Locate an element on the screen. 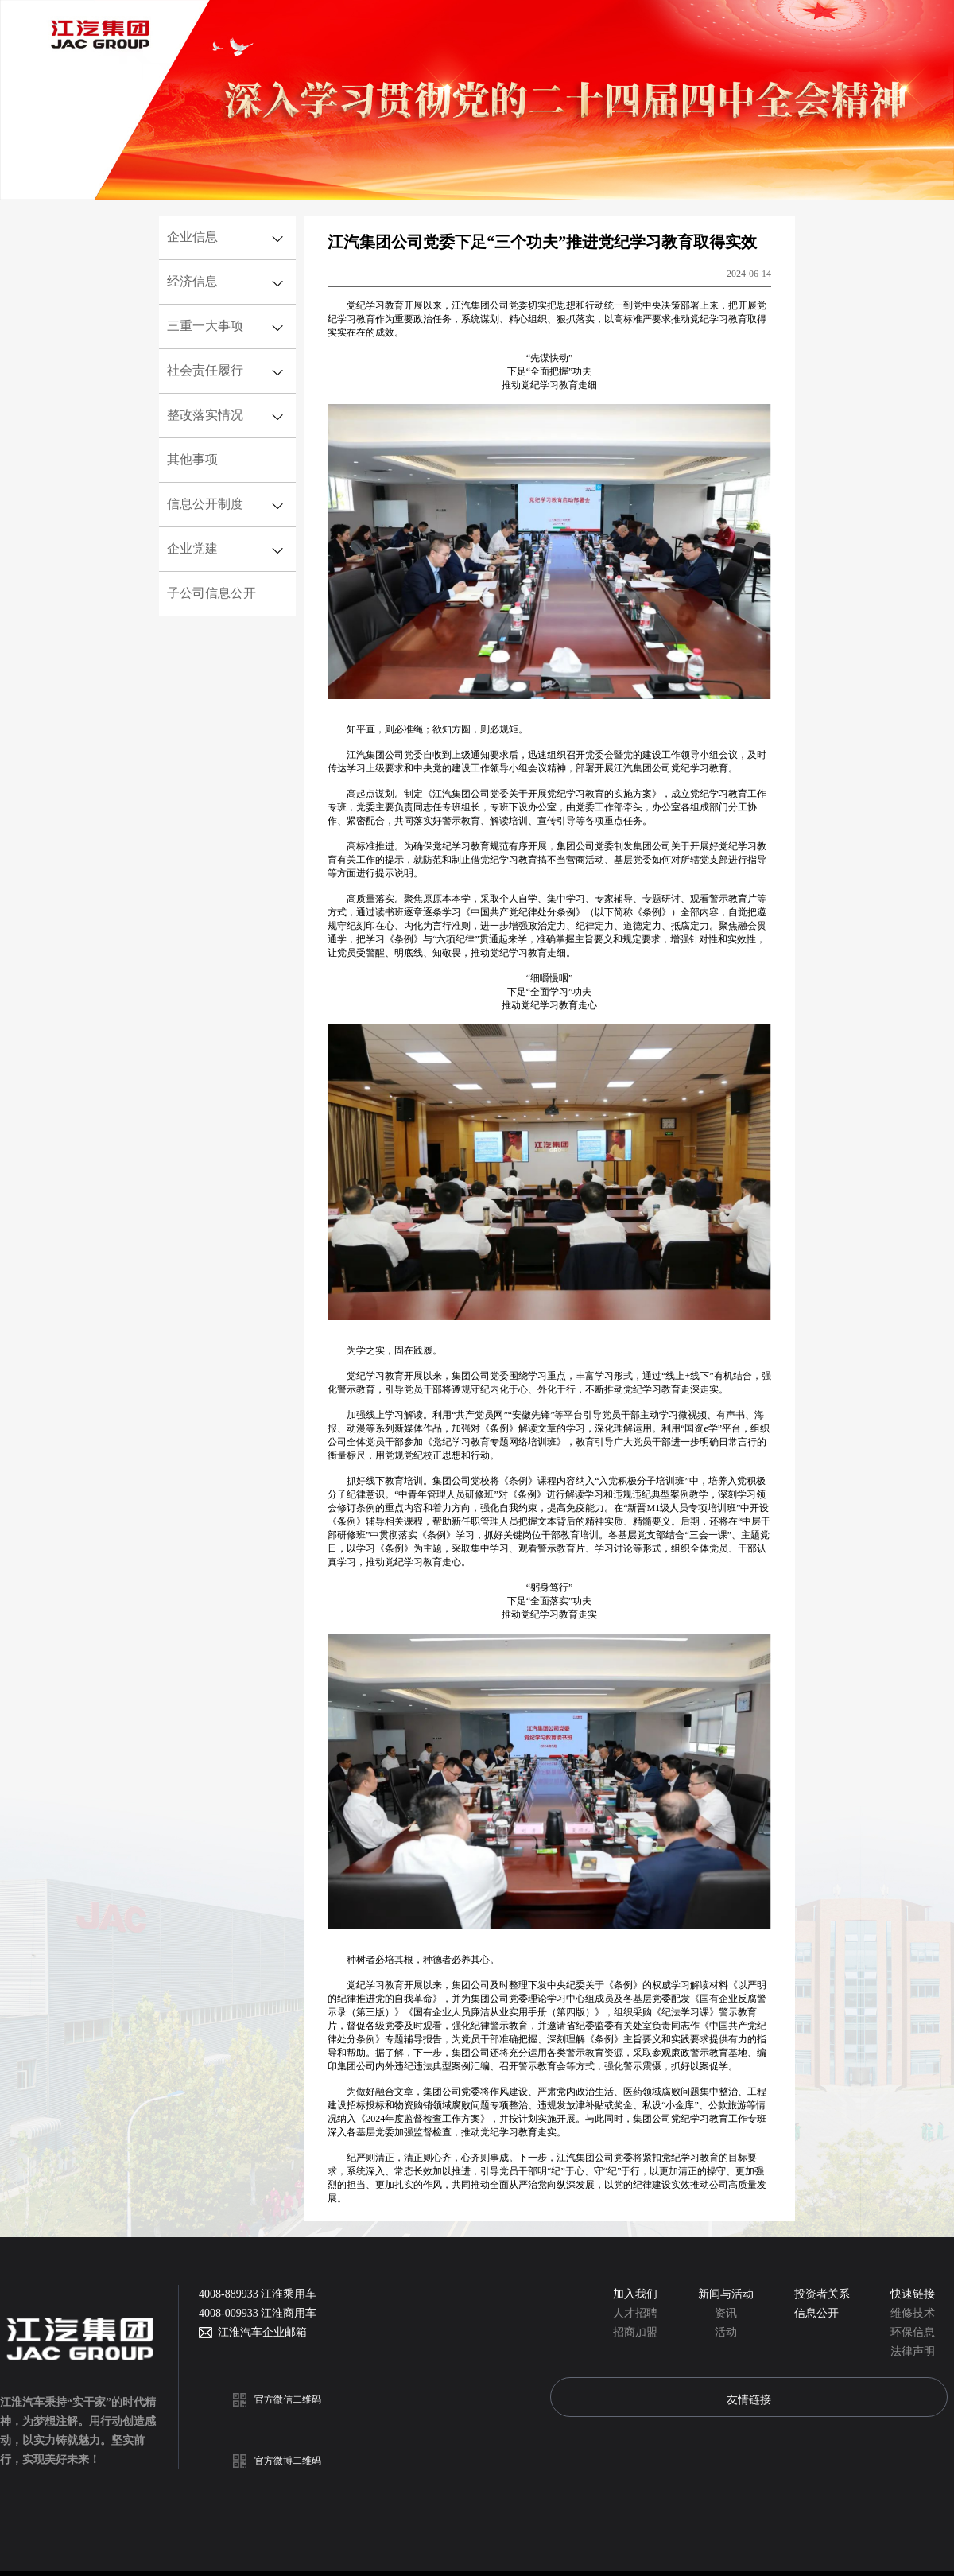 The width and height of the screenshot is (954, 2576). 子公司信息公开 is located at coordinates (211, 593).